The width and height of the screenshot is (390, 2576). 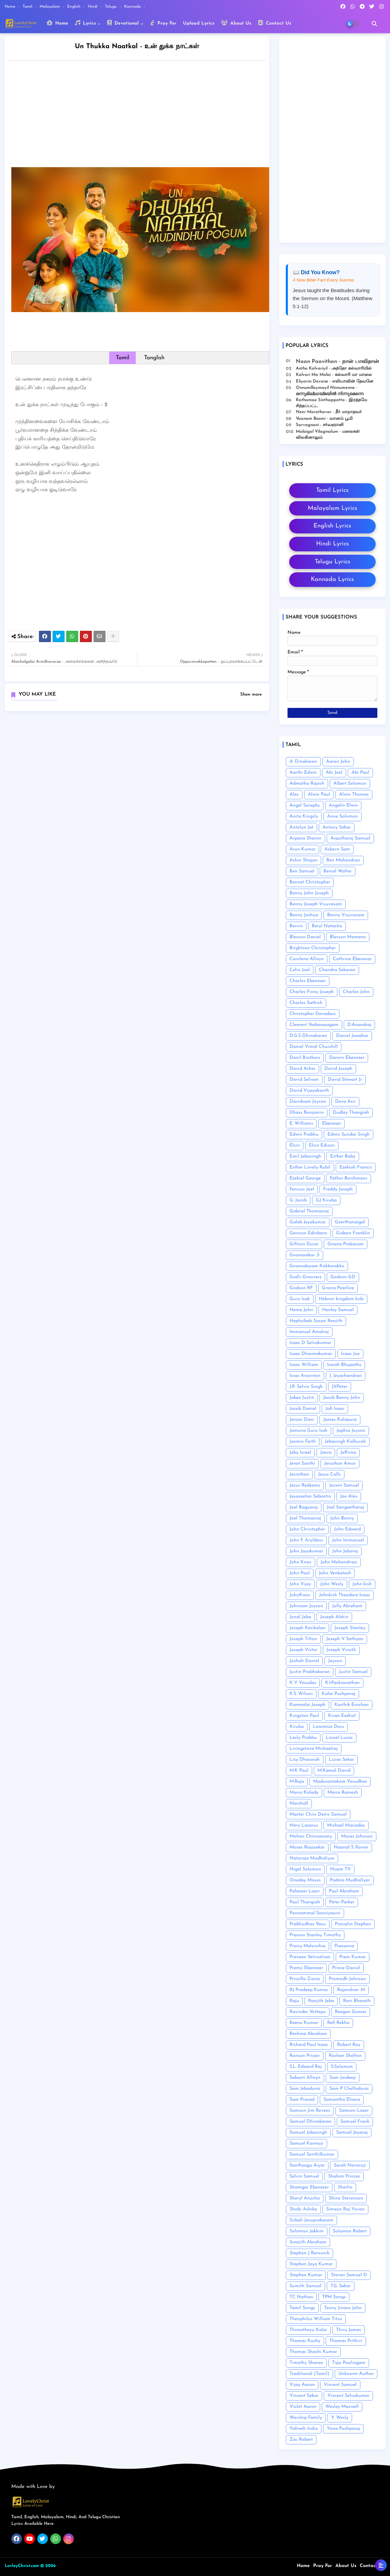 I want to click on Praisy Melonshia, so click(x=307, y=1946).